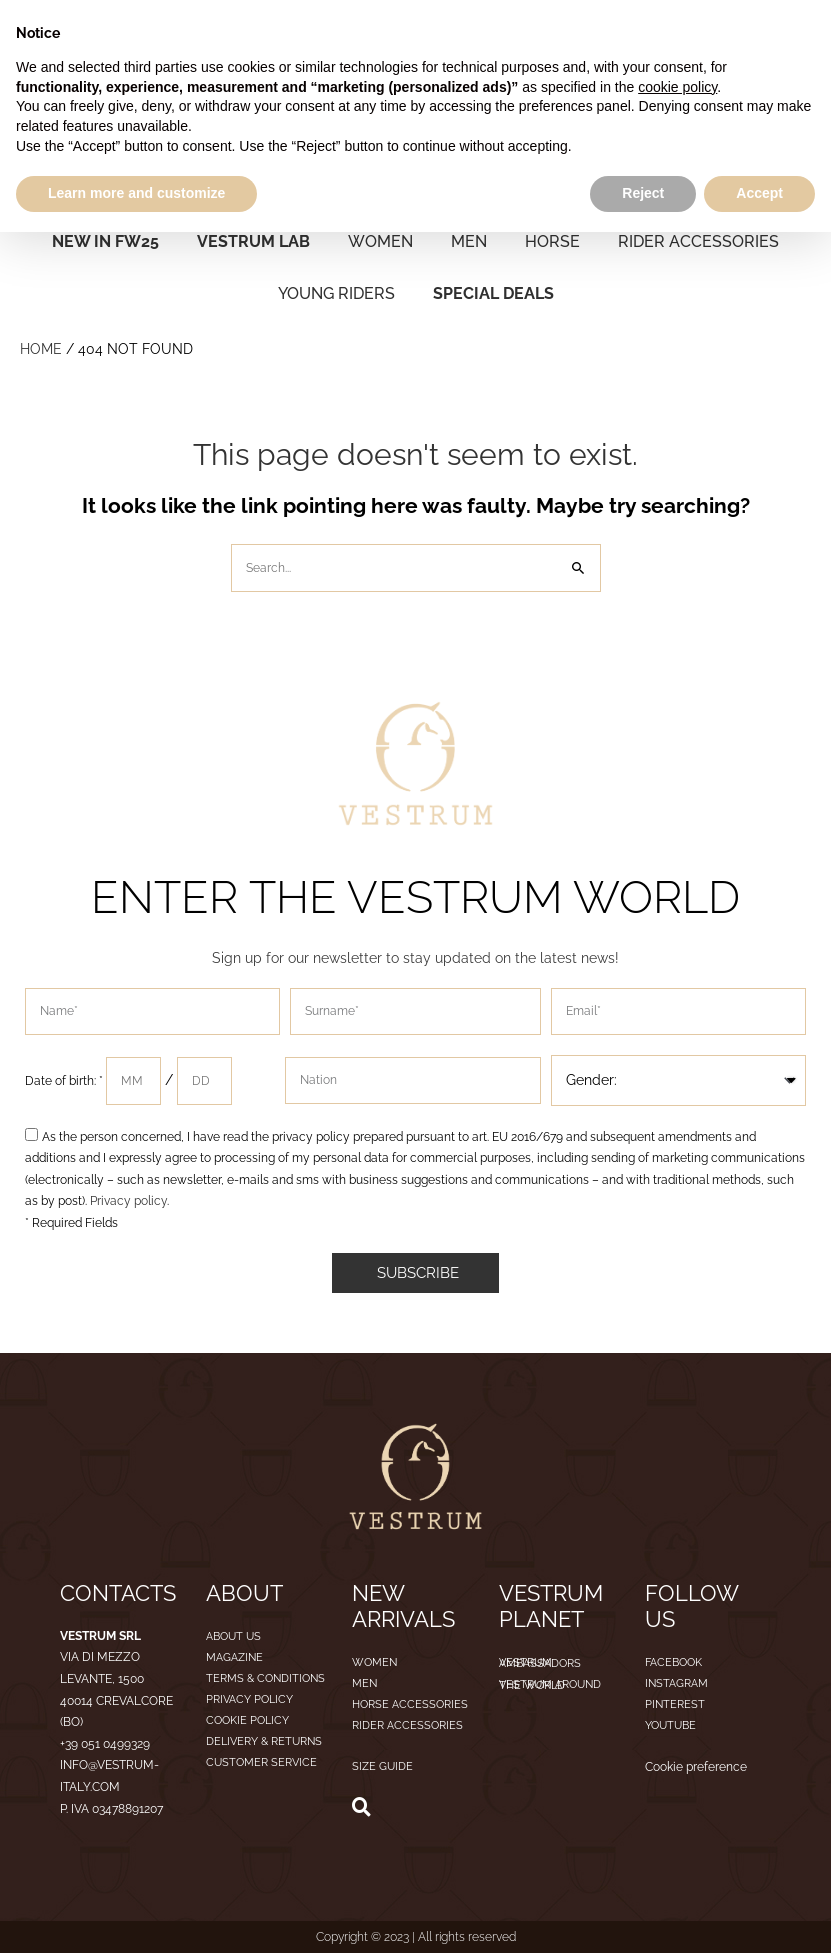 The height and width of the screenshot is (1953, 831). Describe the element at coordinates (493, 293) in the screenshot. I see `SPECIAL DEALS` at that location.